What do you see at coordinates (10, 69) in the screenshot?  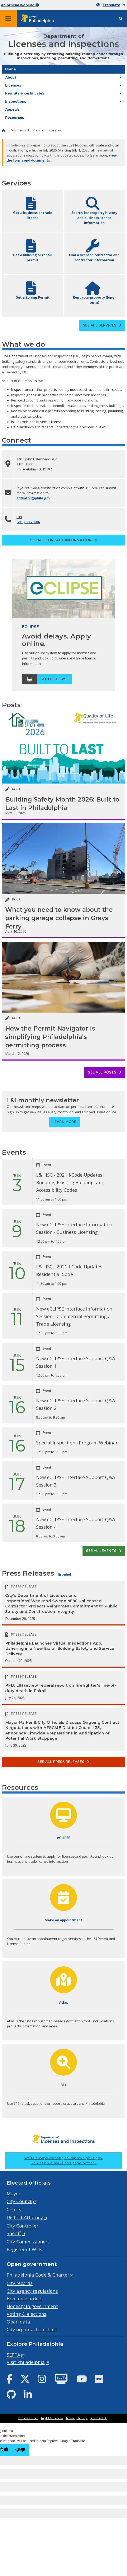 I see `Home [menuitem]` at bounding box center [10, 69].